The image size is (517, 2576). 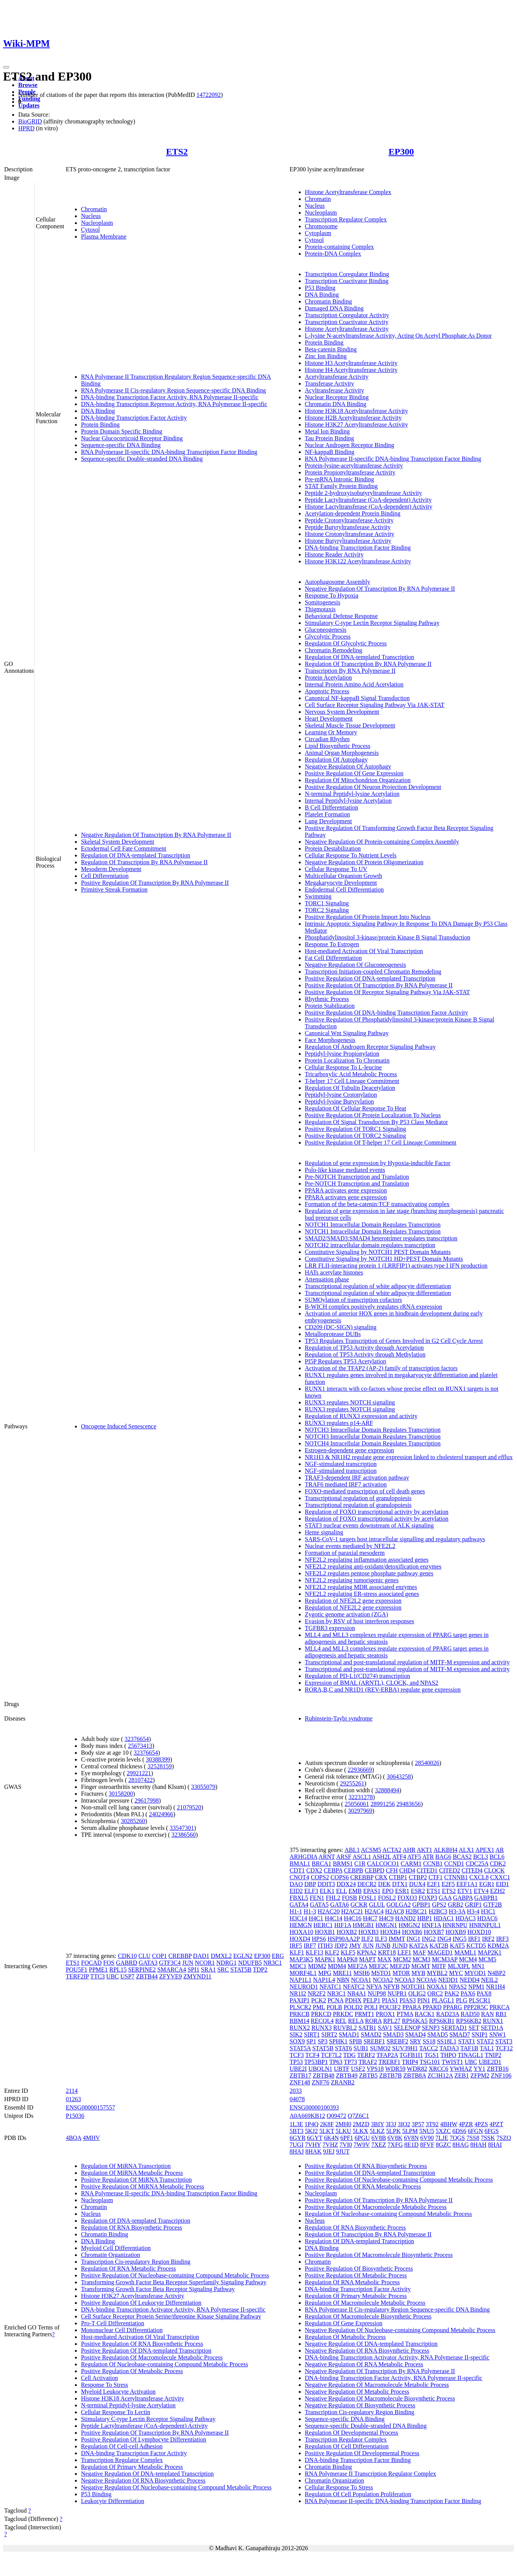 What do you see at coordinates (320, 2082) in the screenshot?
I see `ZNF76` at bounding box center [320, 2082].